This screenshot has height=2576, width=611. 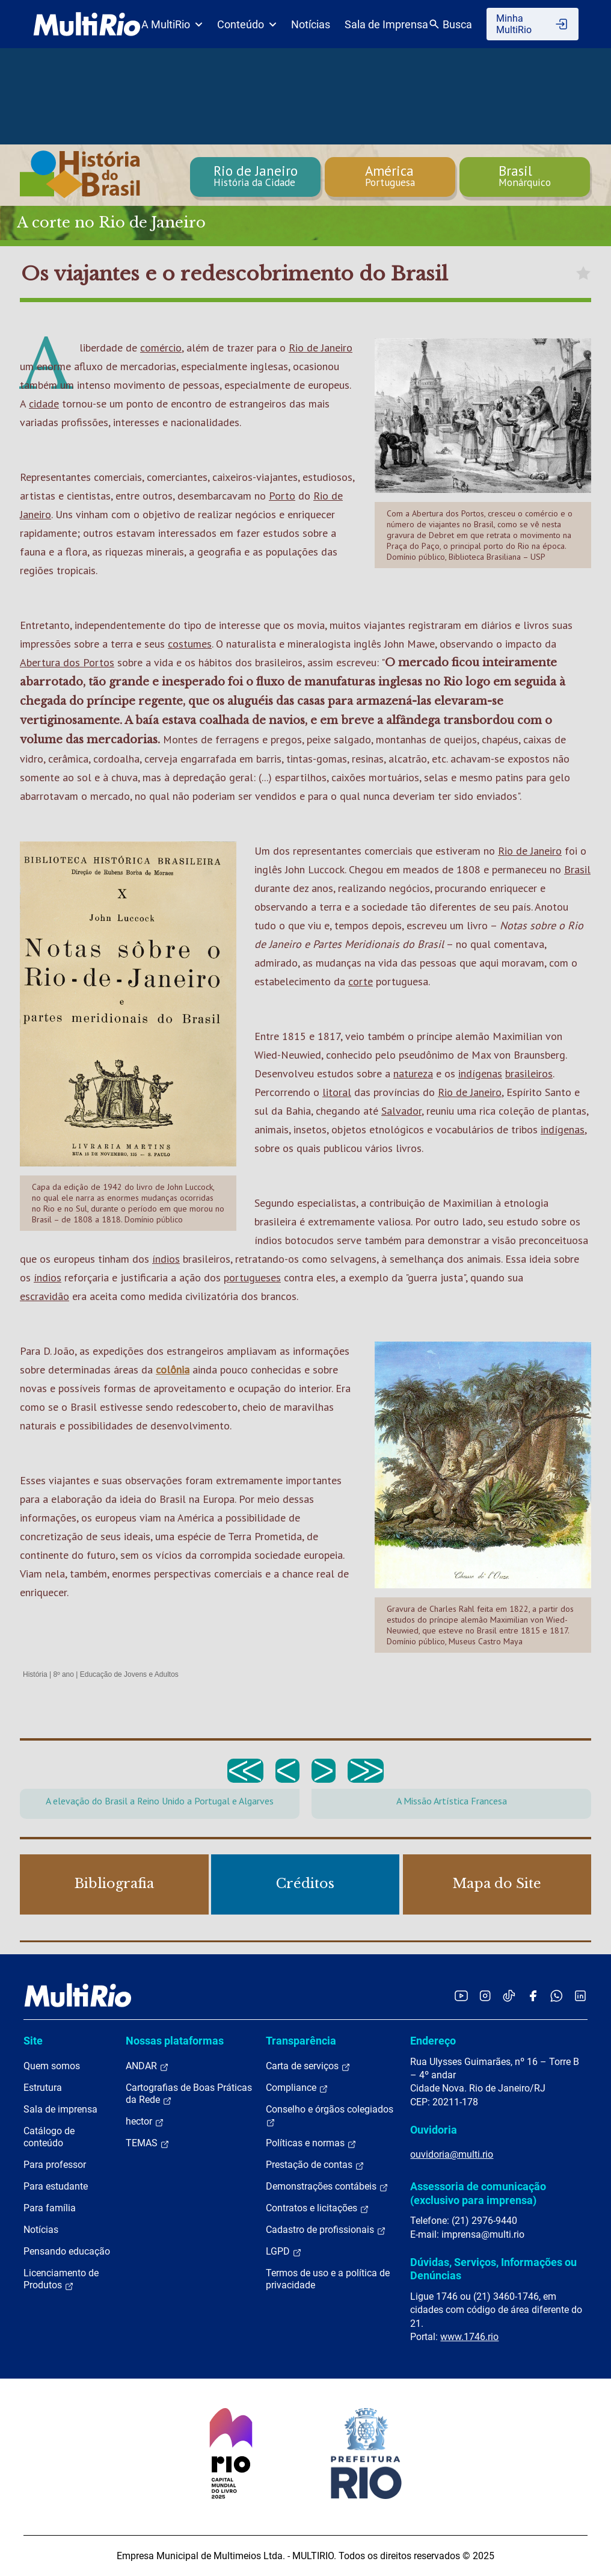 What do you see at coordinates (129, 1674) in the screenshot?
I see `Educação de Jovens e Adultos` at bounding box center [129, 1674].